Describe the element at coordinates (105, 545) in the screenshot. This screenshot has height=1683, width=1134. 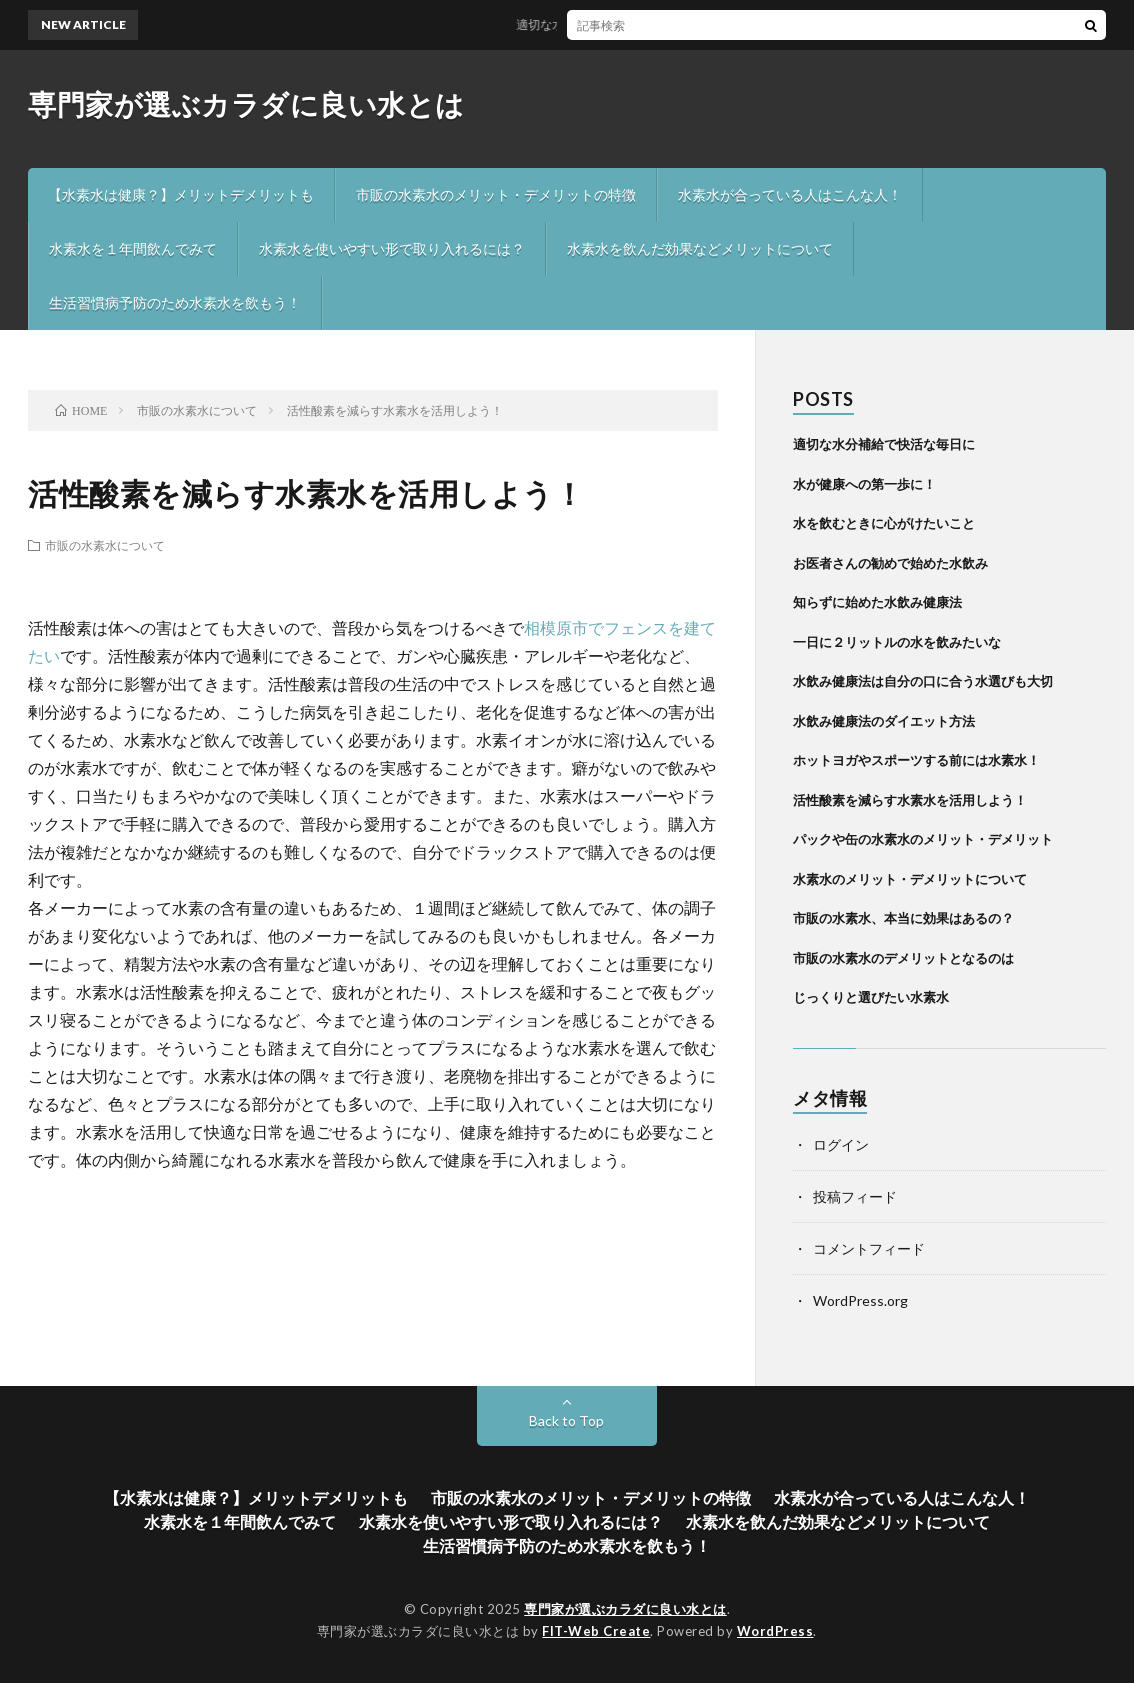
I see `市販の水素水について` at that location.